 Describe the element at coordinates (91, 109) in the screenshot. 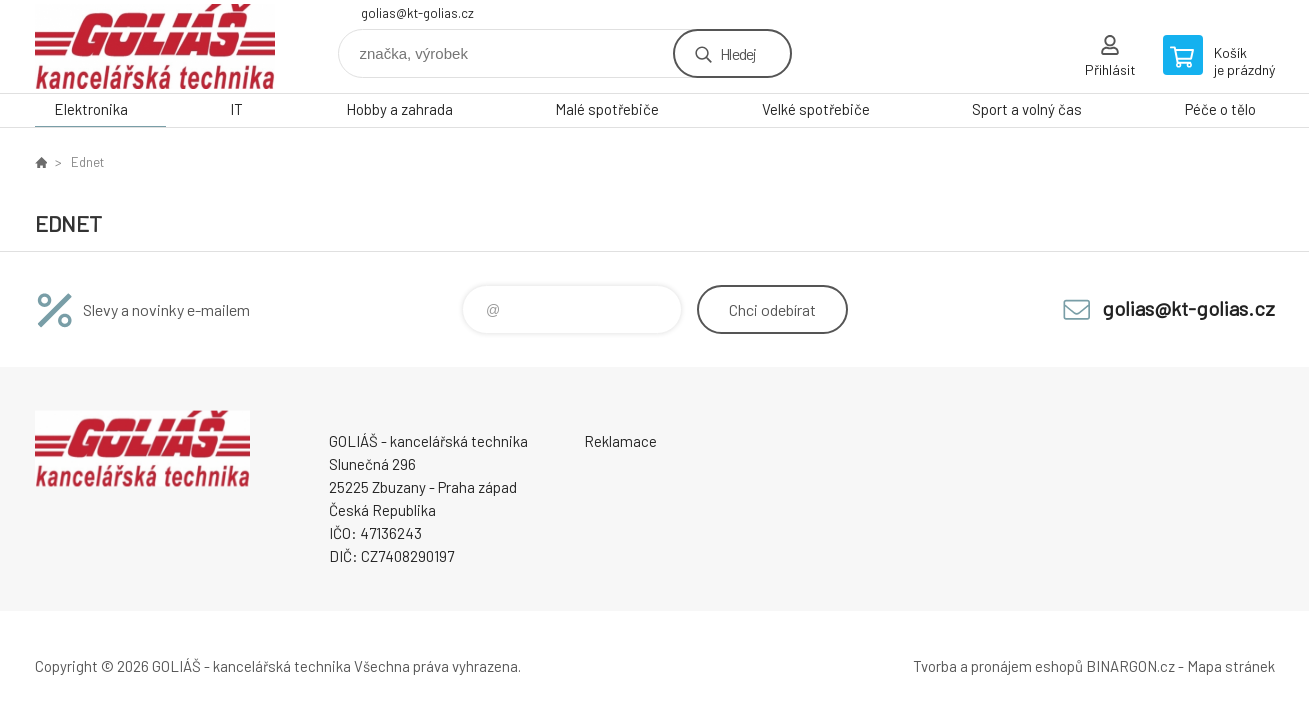

I see `Elektronika` at that location.